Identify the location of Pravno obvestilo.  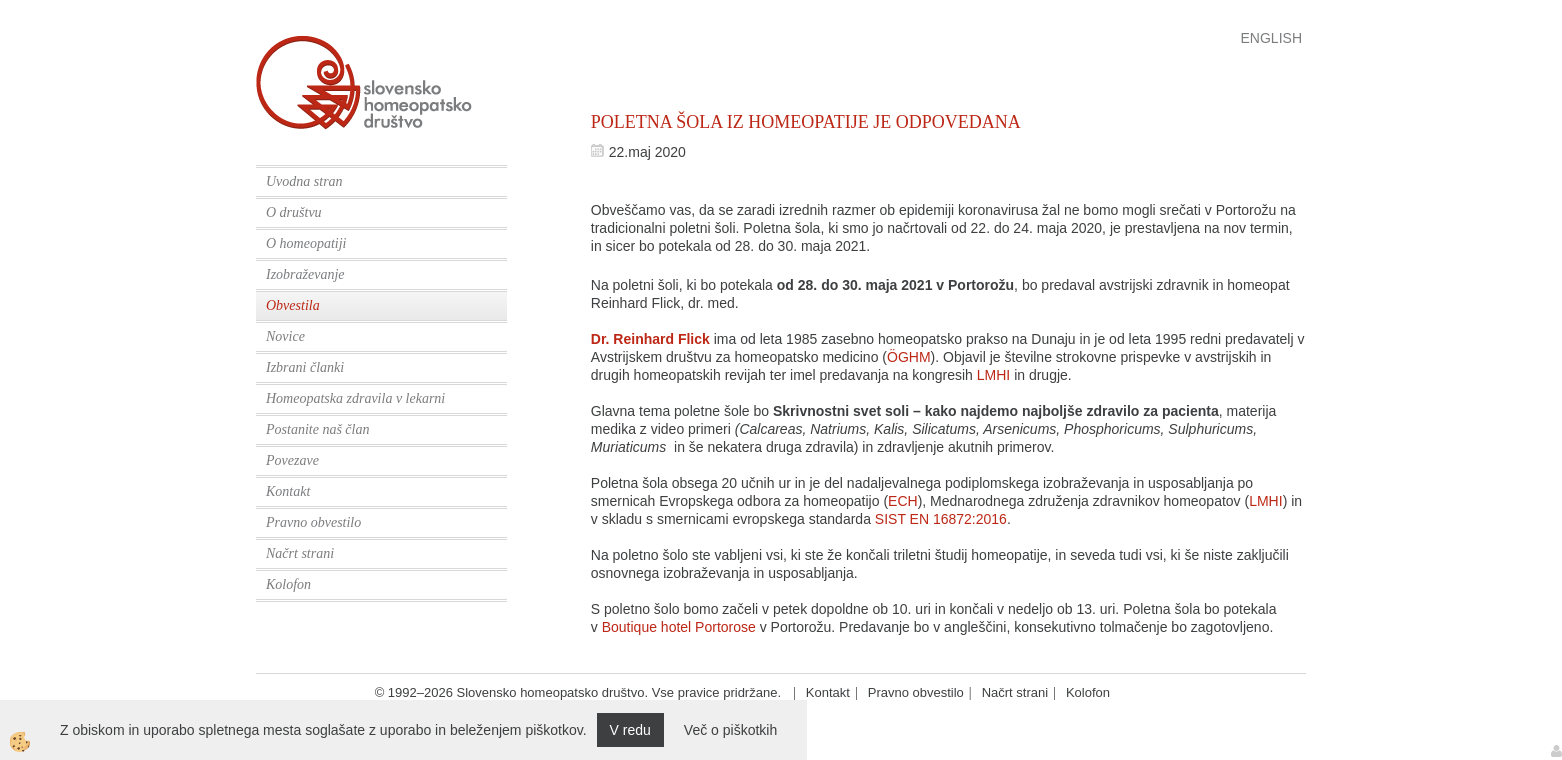
(313, 522).